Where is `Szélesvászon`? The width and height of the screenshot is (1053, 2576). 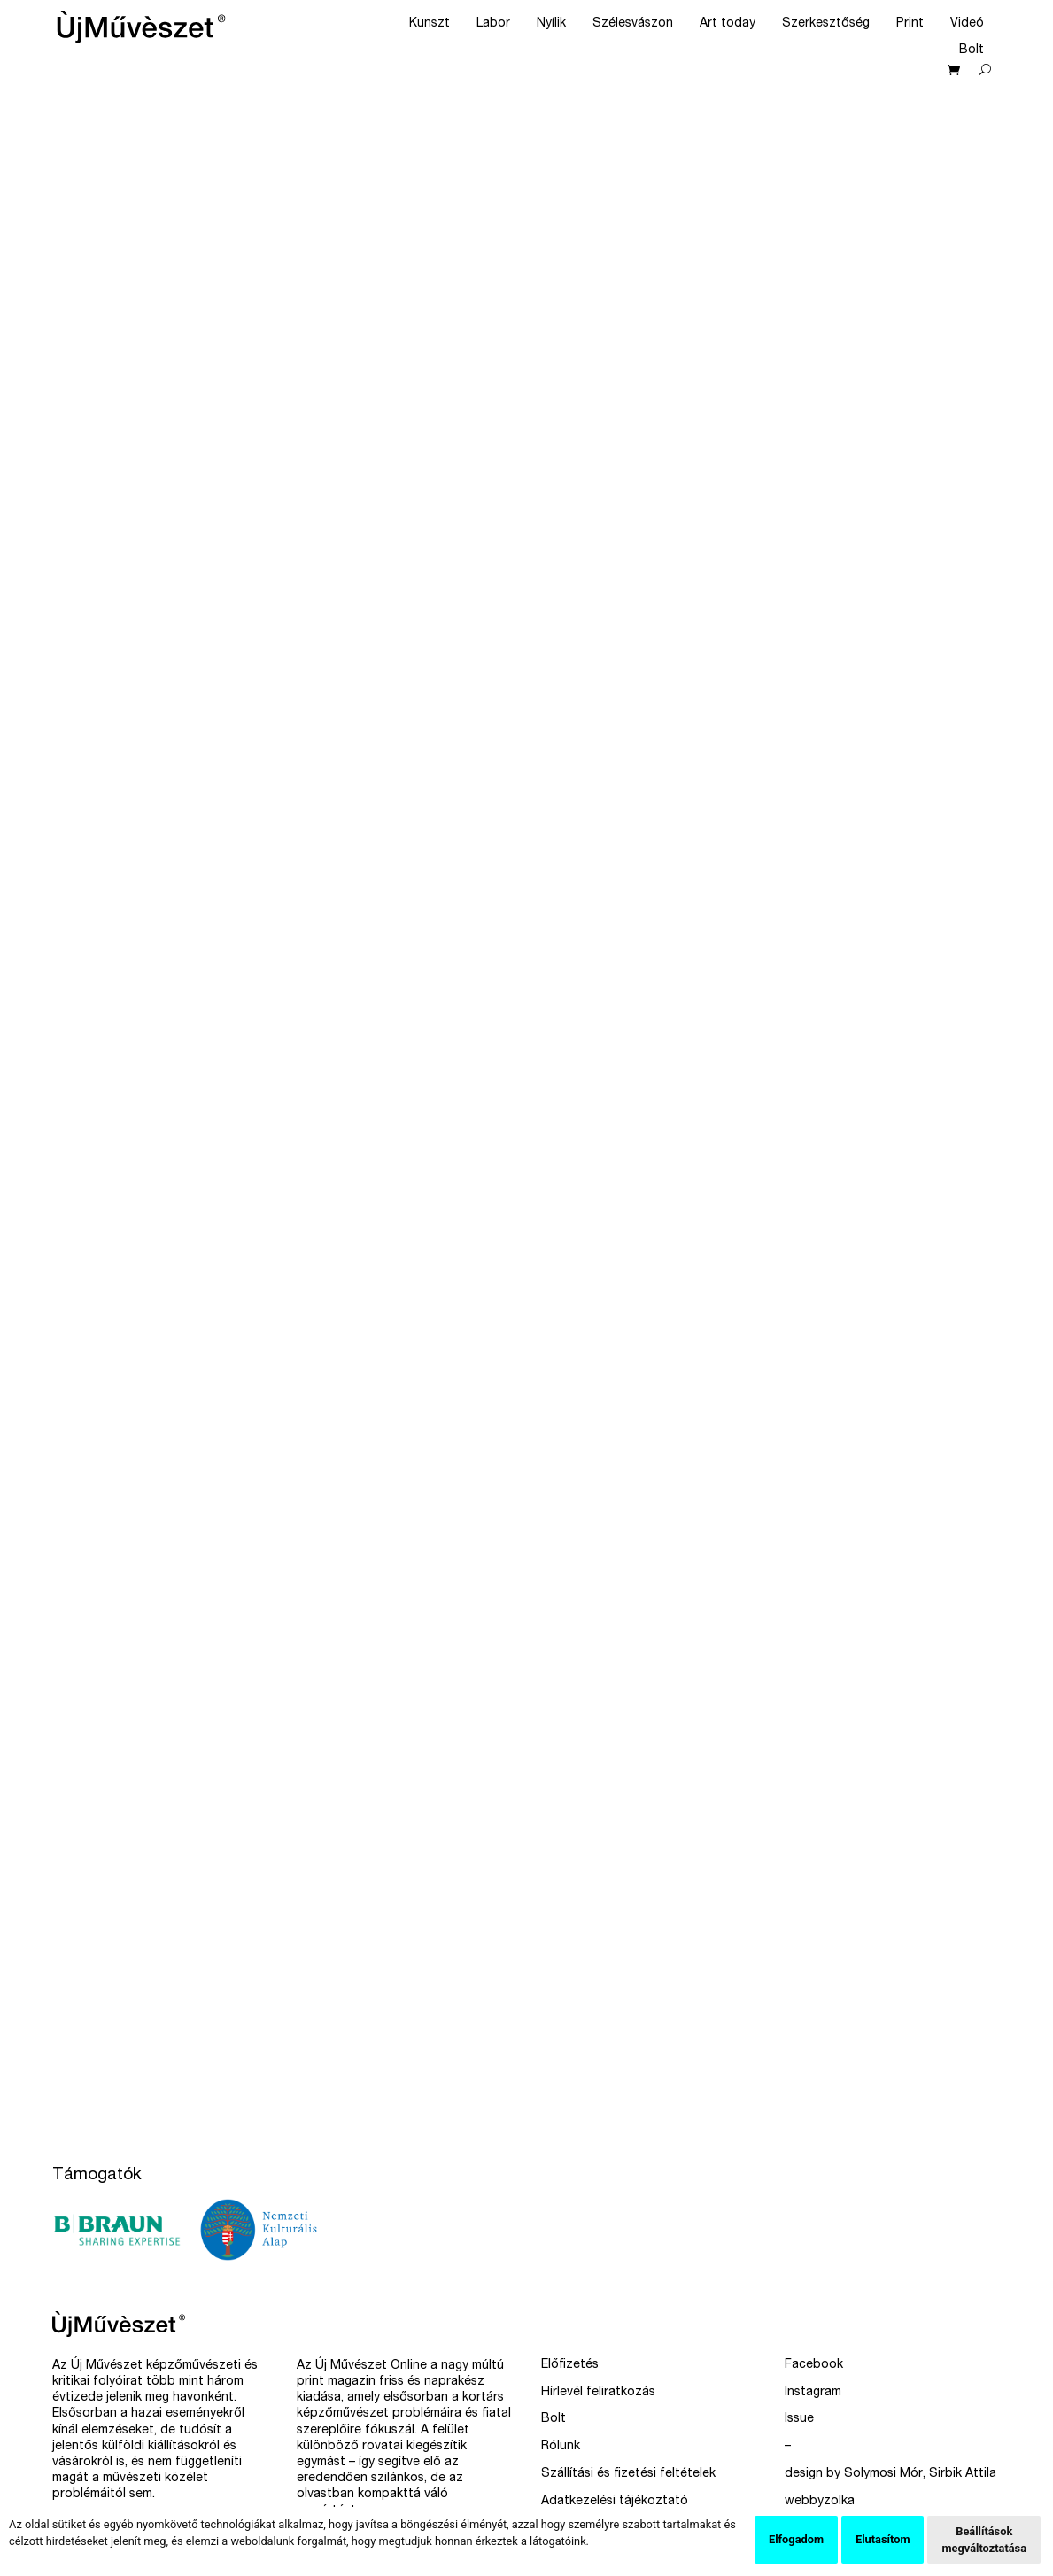 Szélesvászon is located at coordinates (632, 24).